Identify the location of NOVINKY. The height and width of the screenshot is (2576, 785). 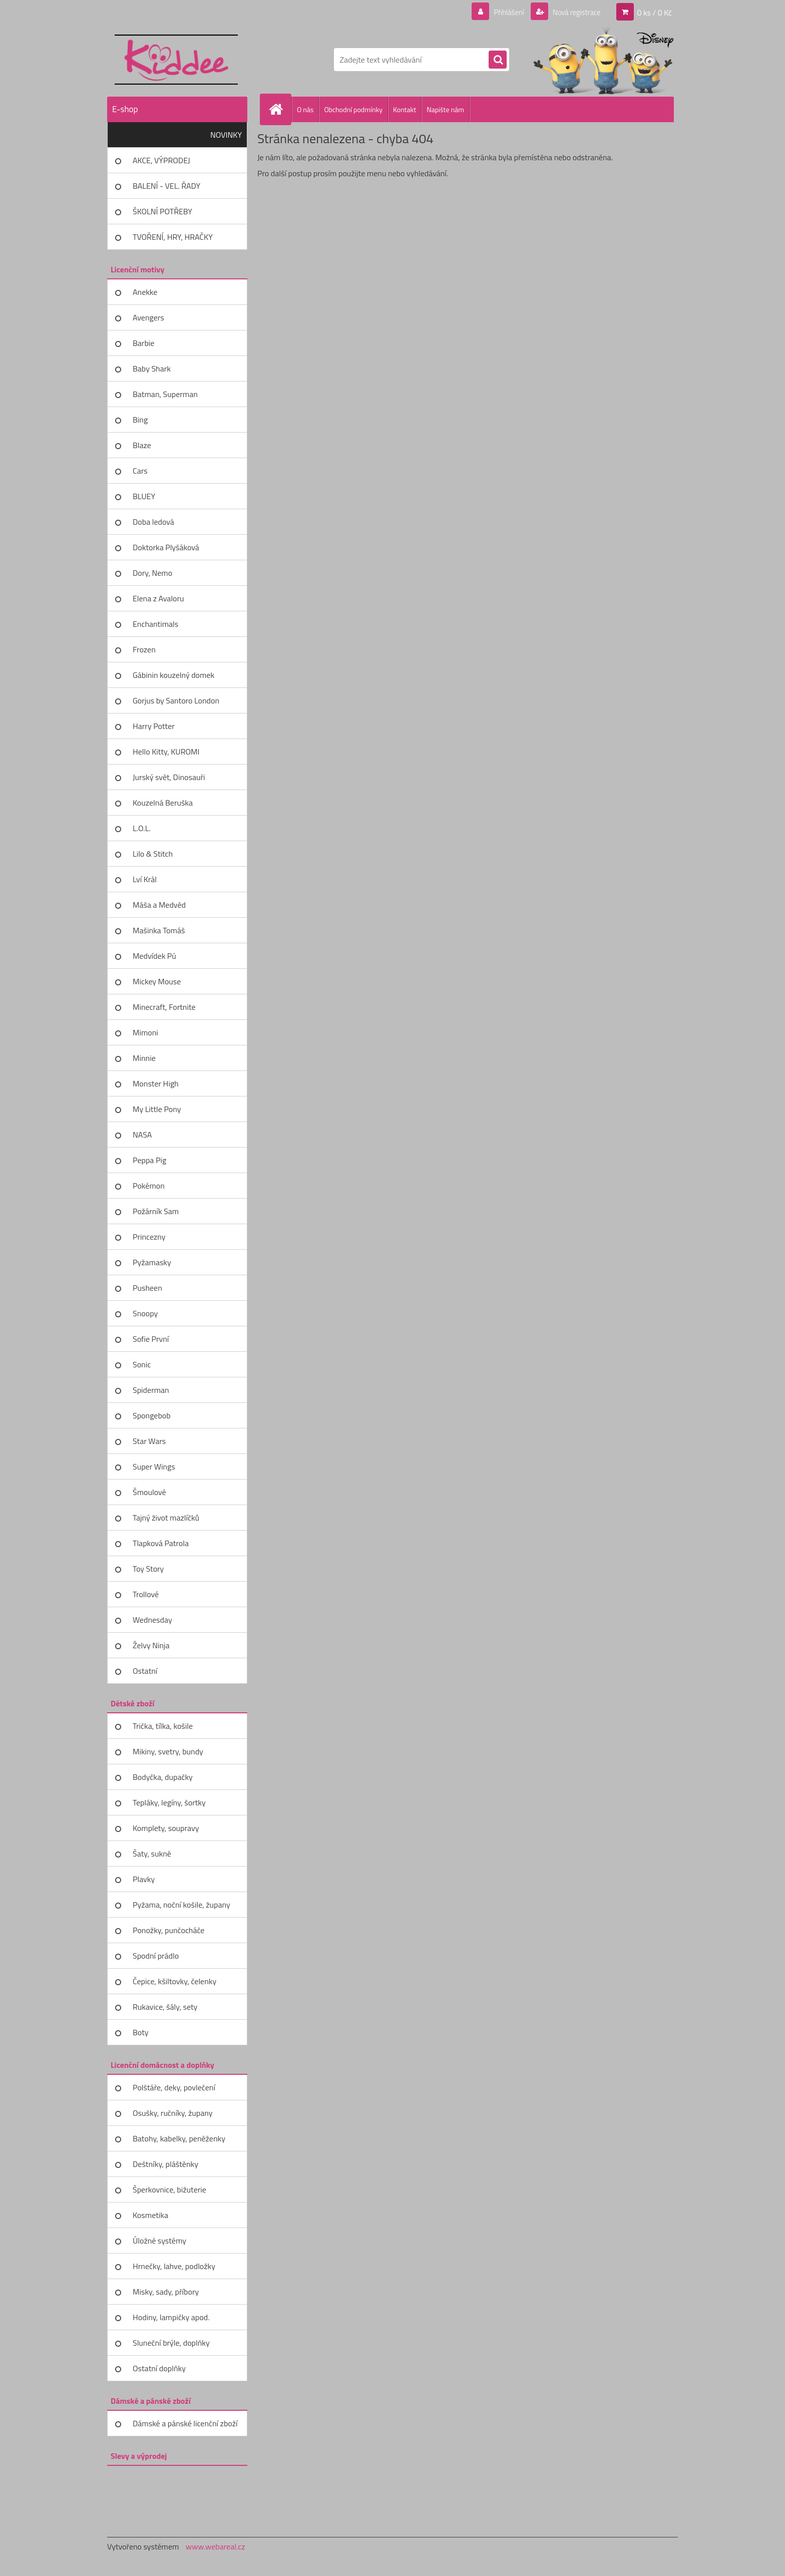
(226, 135).